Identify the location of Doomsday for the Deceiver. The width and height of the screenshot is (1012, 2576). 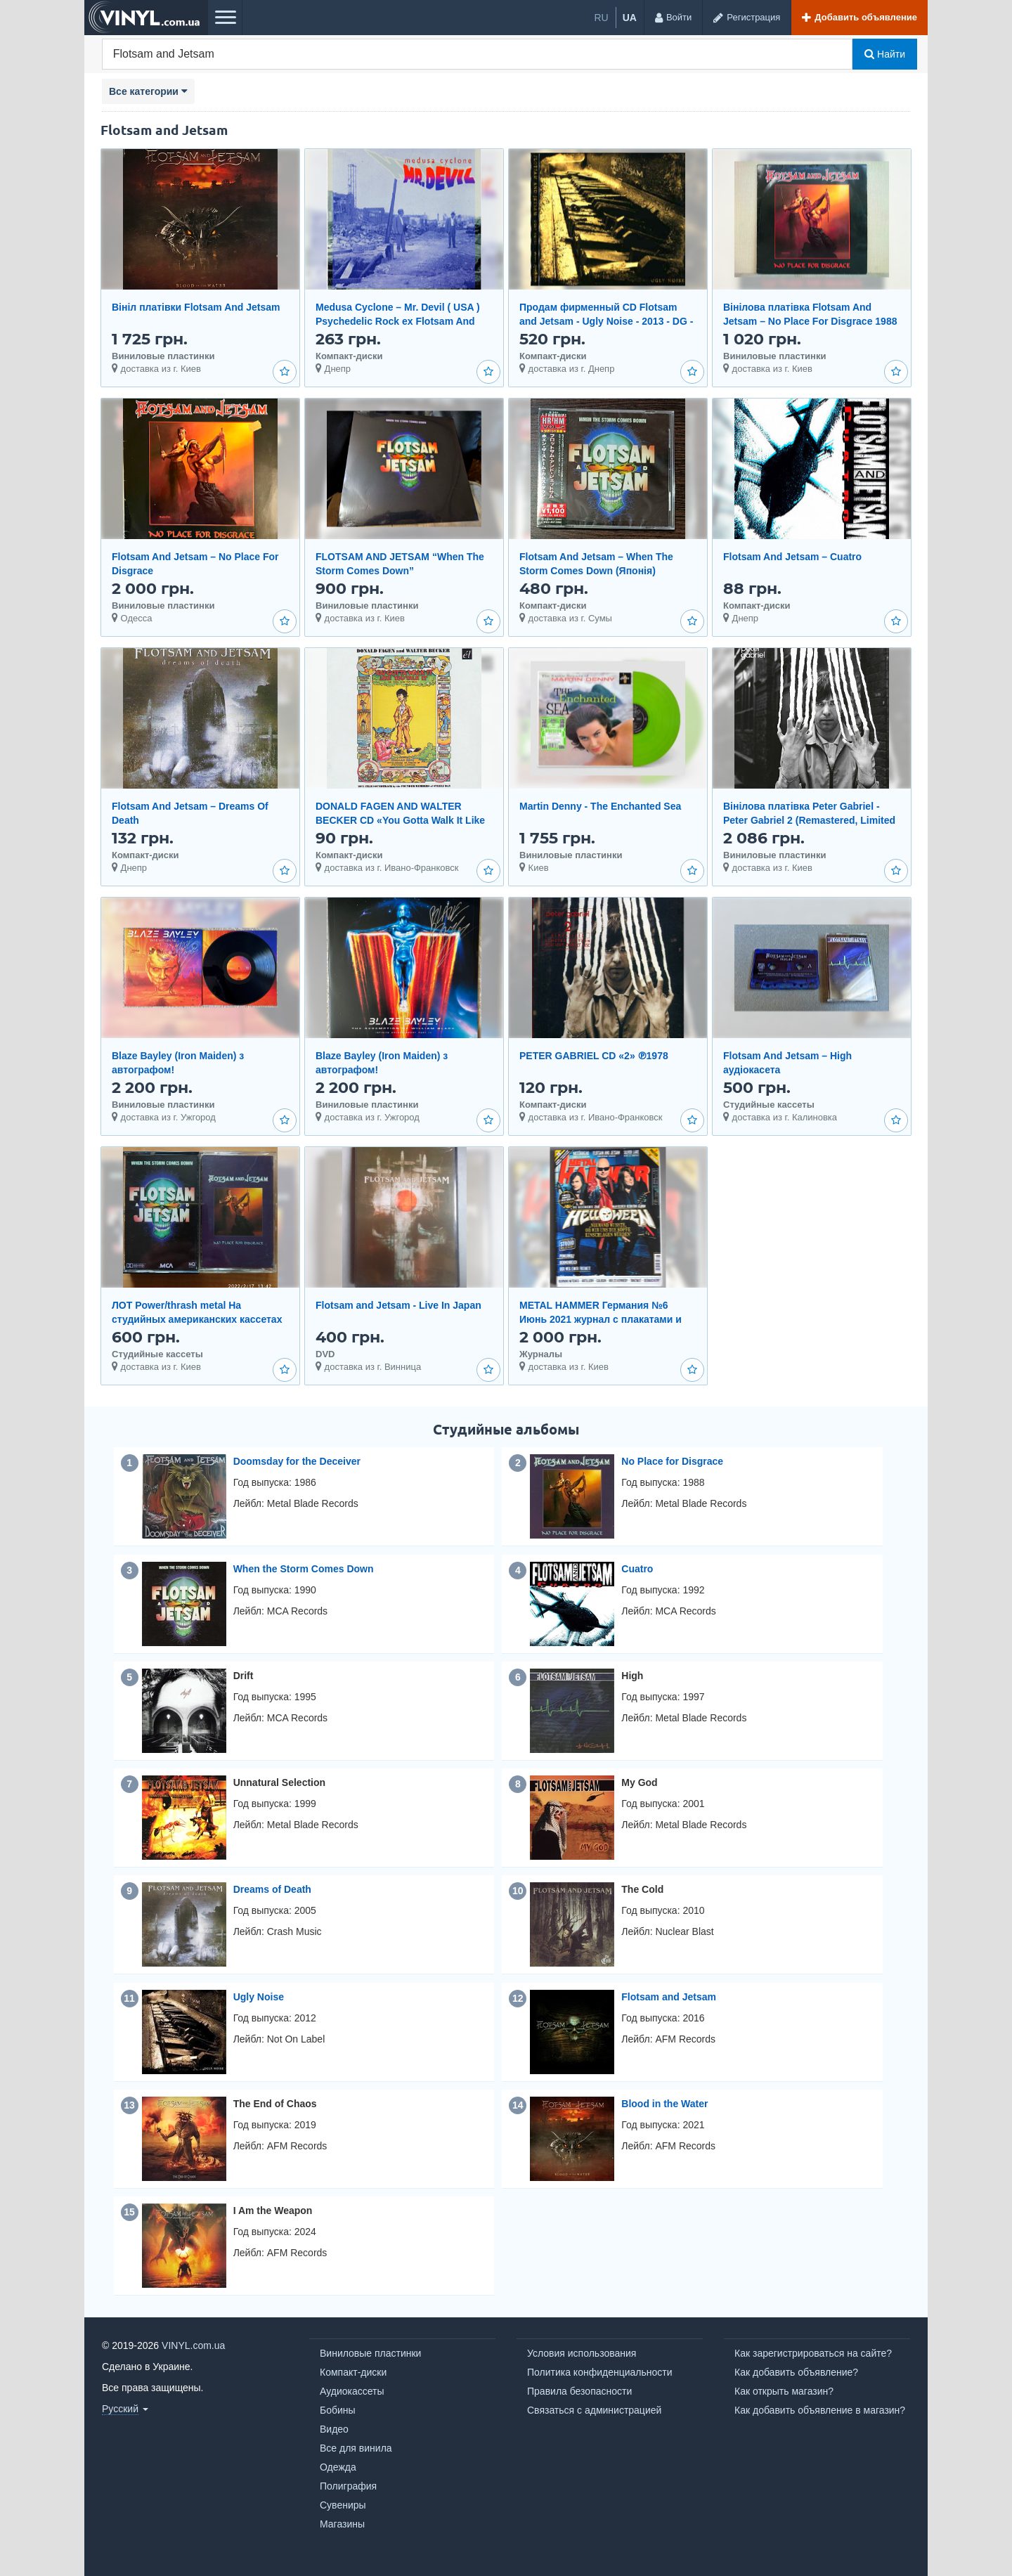
(297, 1461).